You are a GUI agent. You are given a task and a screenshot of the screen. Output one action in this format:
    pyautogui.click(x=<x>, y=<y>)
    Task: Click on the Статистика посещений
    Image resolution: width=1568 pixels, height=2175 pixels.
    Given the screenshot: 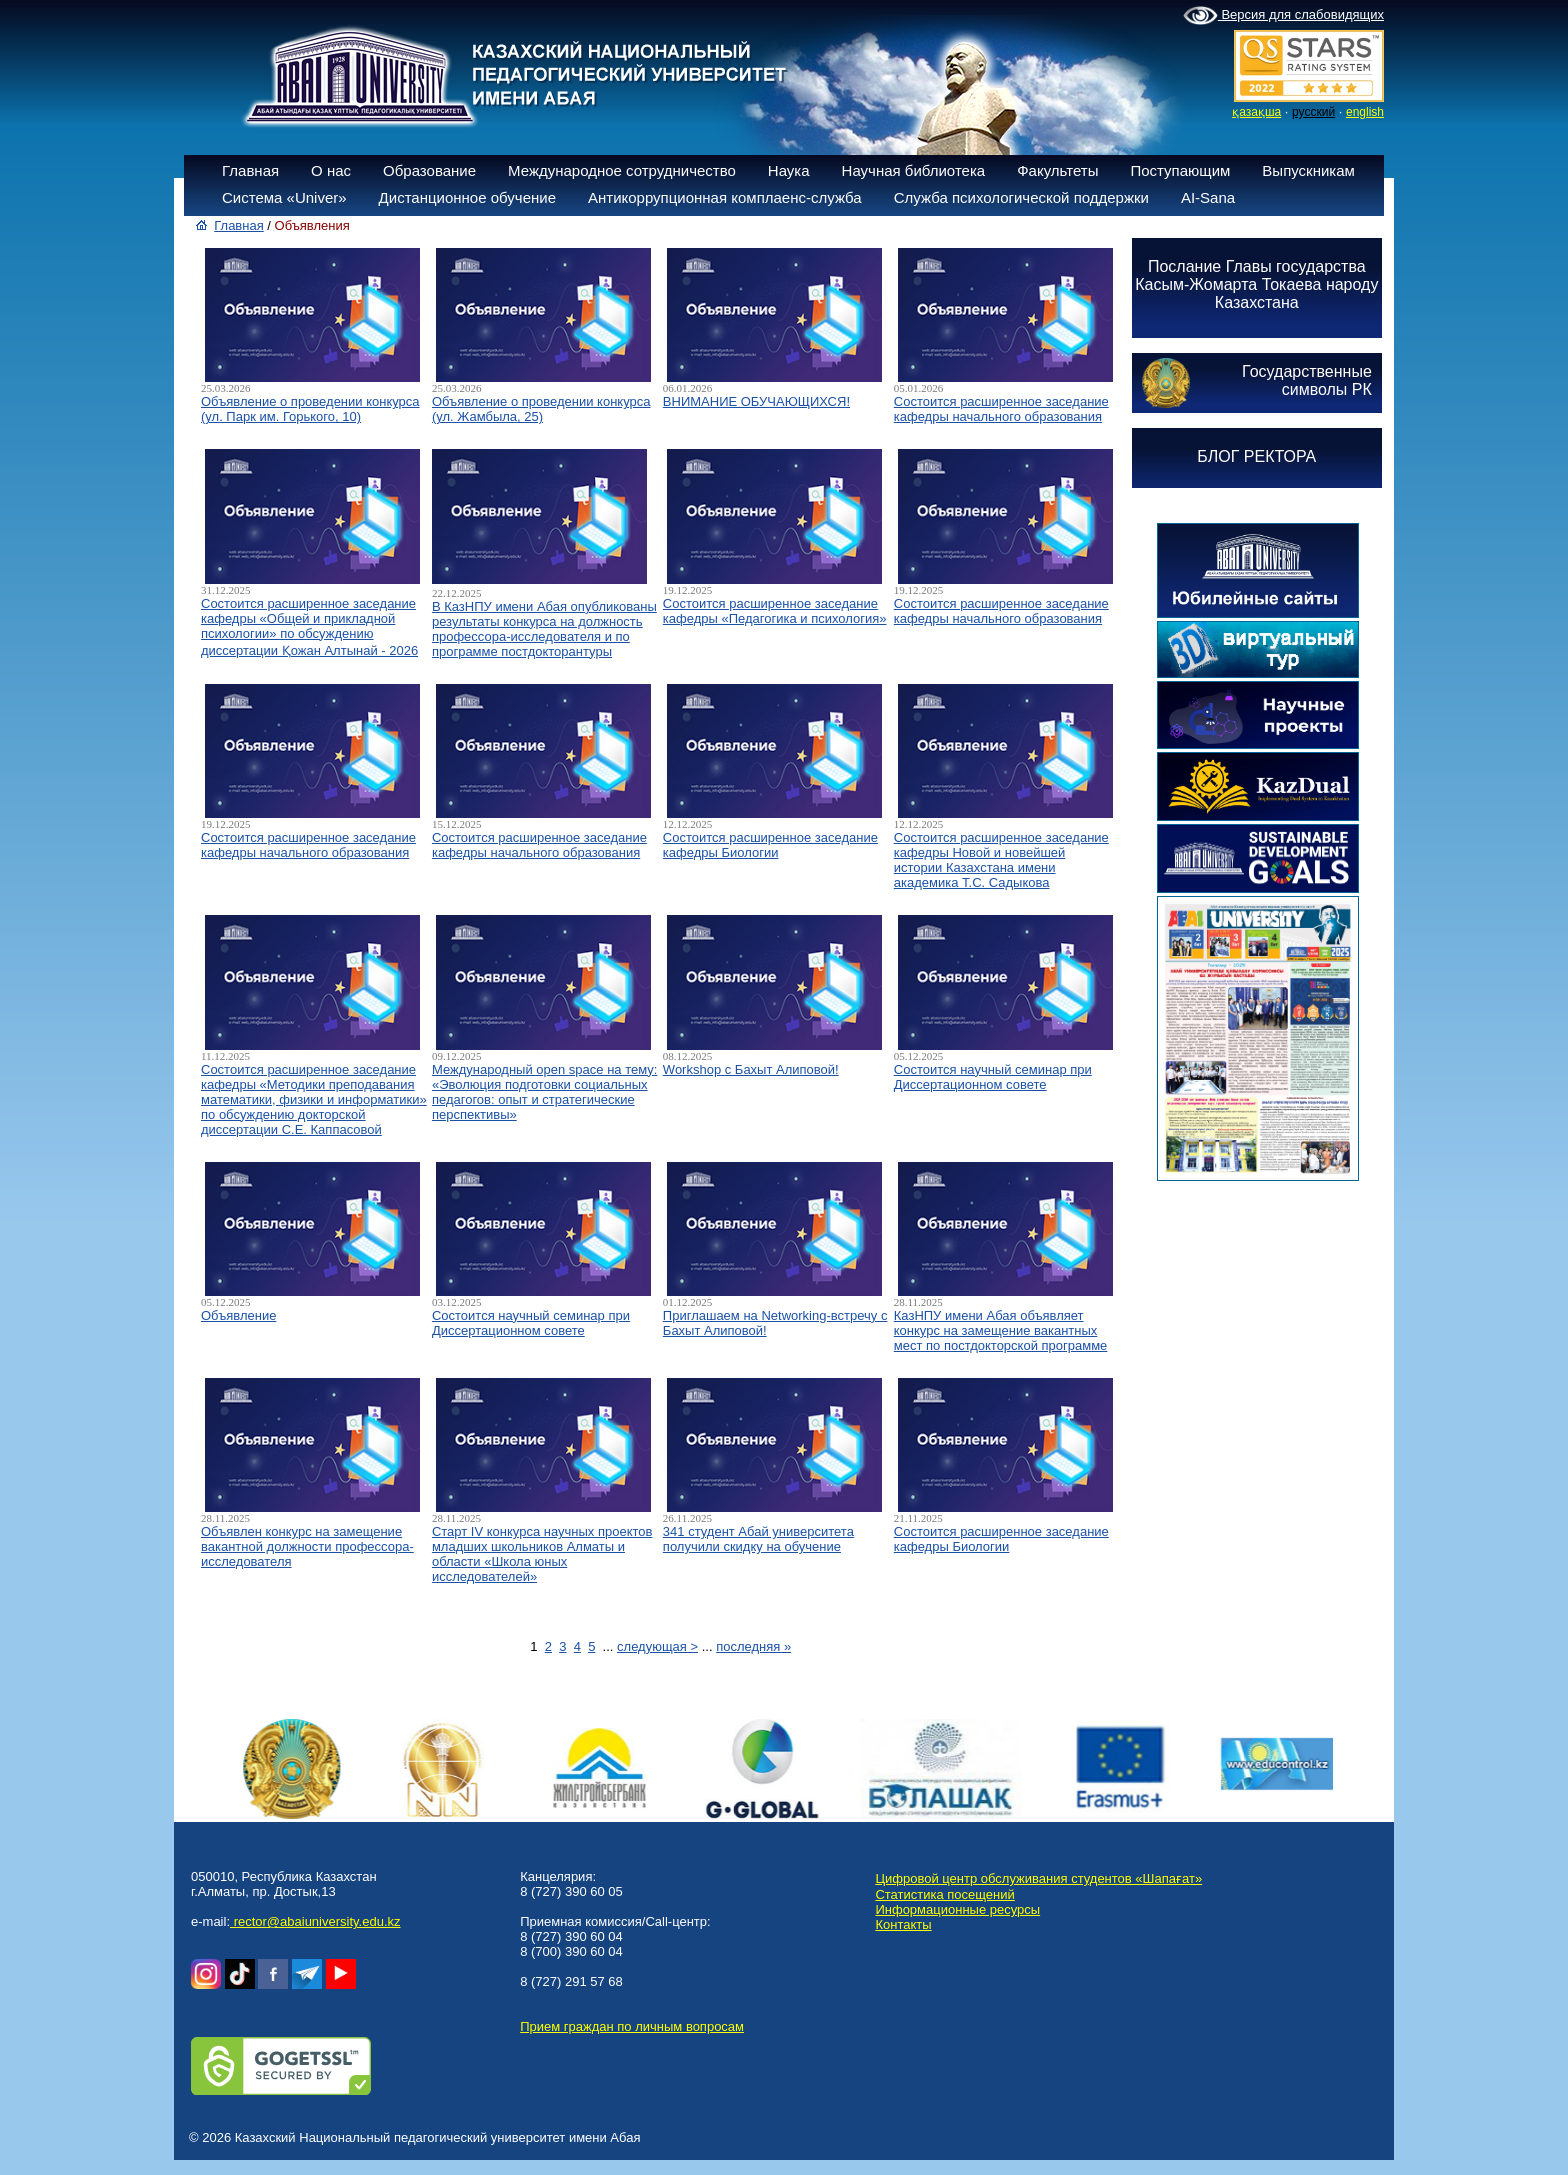 What is the action you would take?
    pyautogui.click(x=944, y=1894)
    